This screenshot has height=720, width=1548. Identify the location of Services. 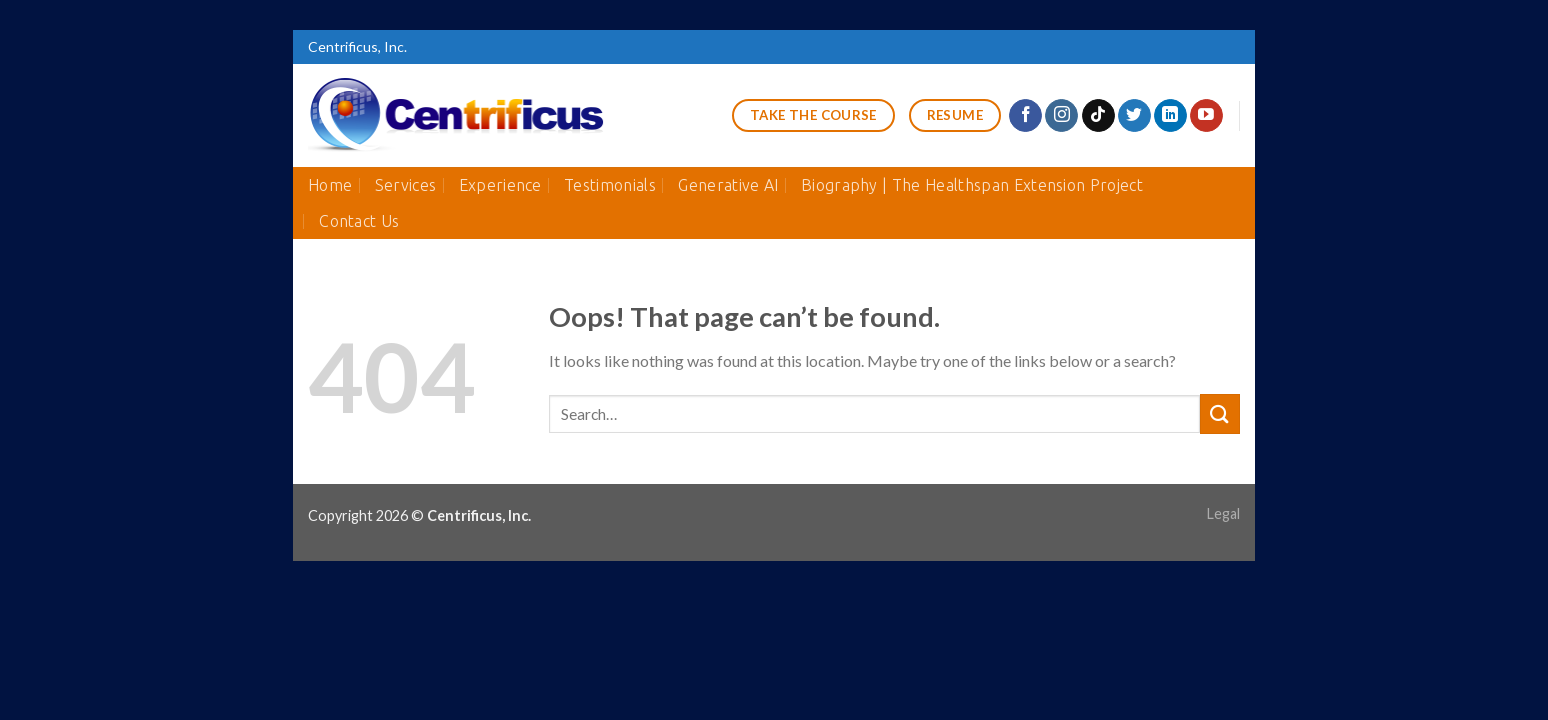
(406, 185).